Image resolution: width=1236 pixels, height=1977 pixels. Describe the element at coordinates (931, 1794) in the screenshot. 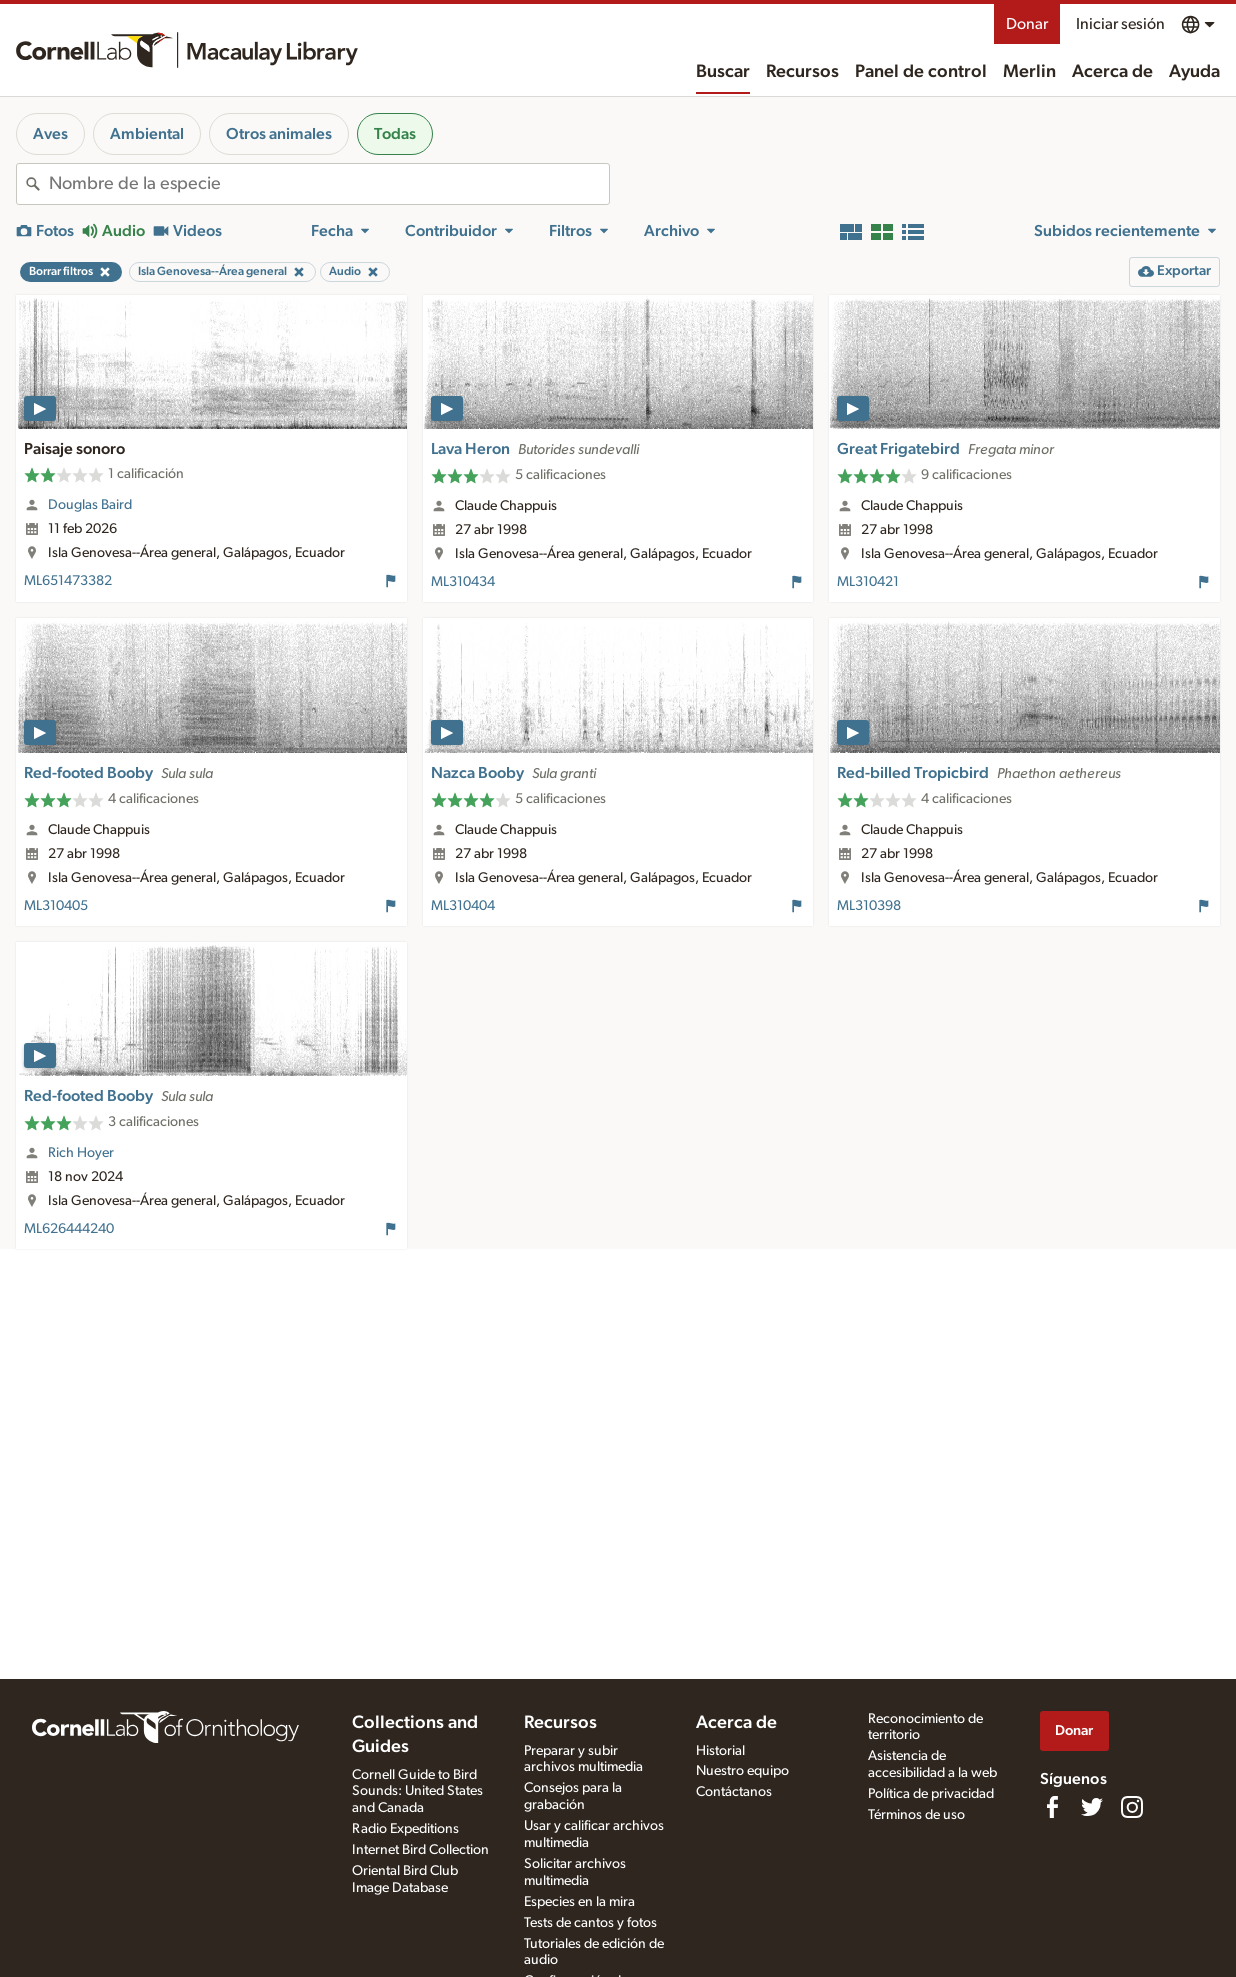

I see `Política de privacidad` at that location.